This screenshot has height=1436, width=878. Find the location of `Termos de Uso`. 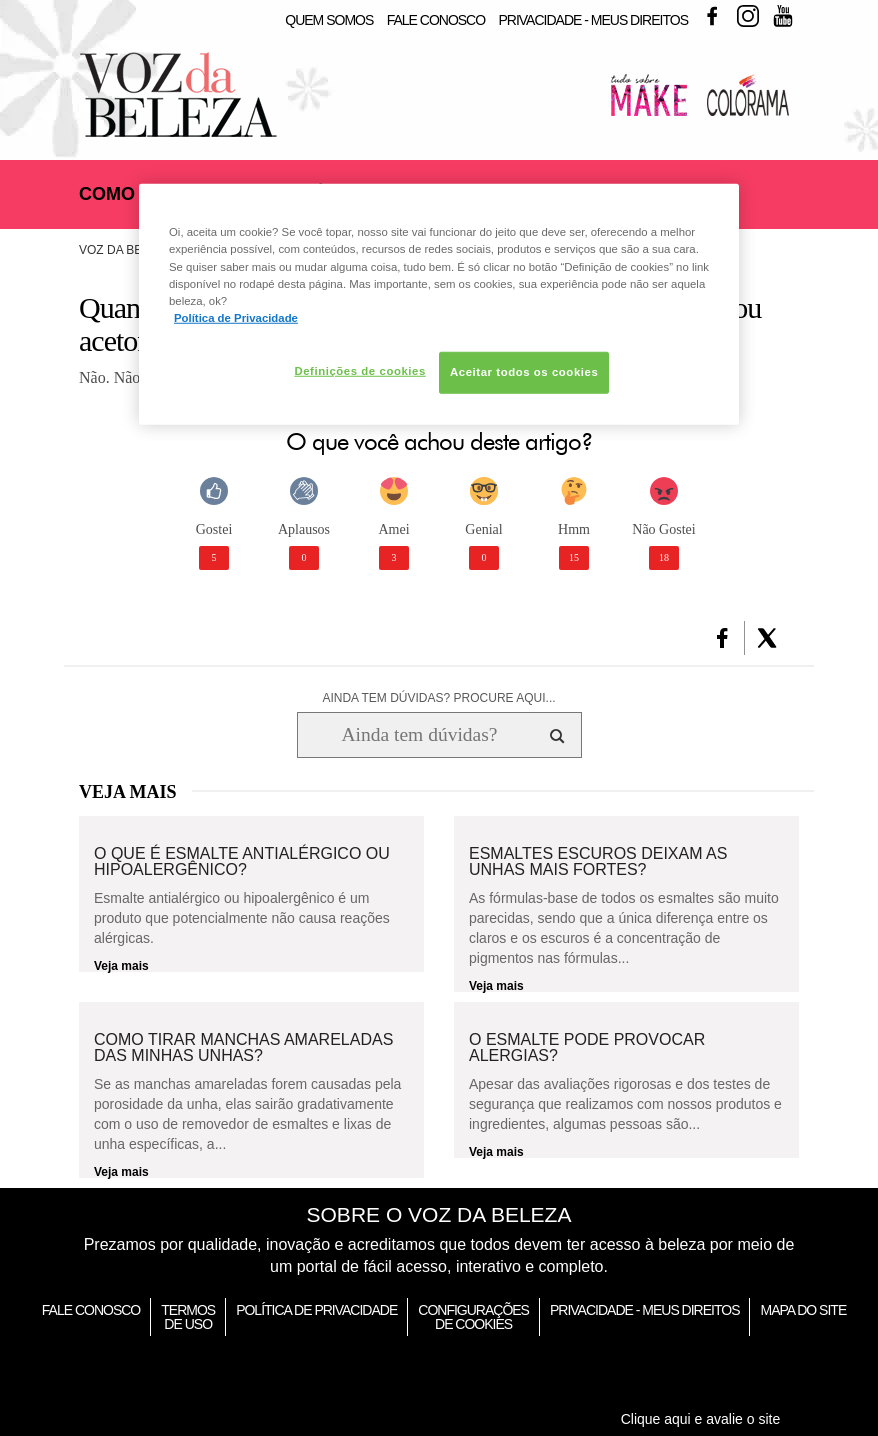

Termos de Uso is located at coordinates (188, 1317).